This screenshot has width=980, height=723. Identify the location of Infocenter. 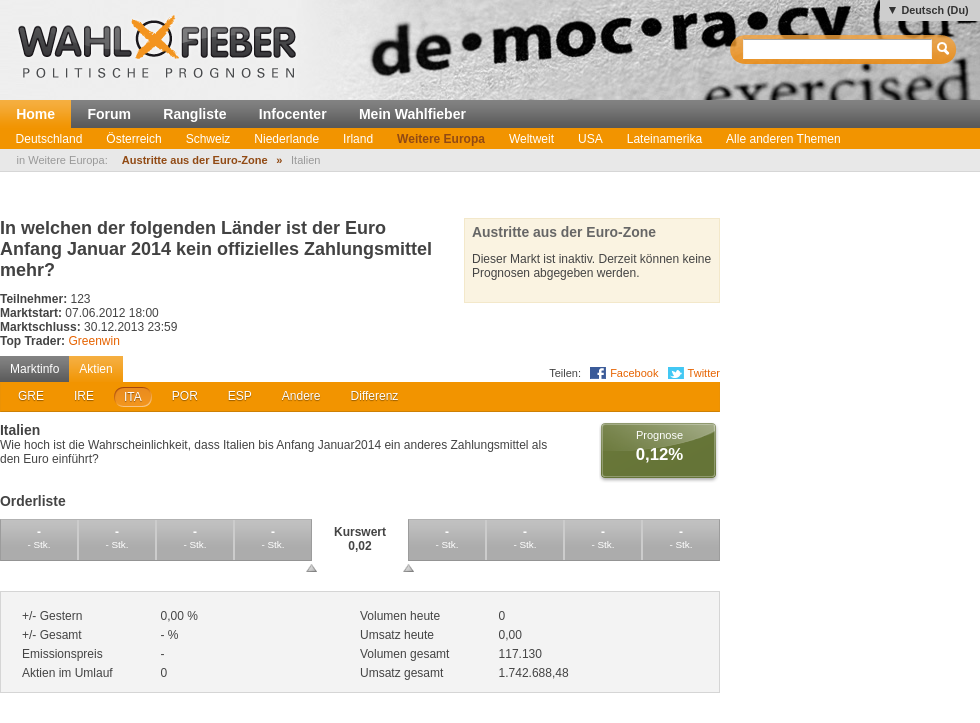
(293, 114).